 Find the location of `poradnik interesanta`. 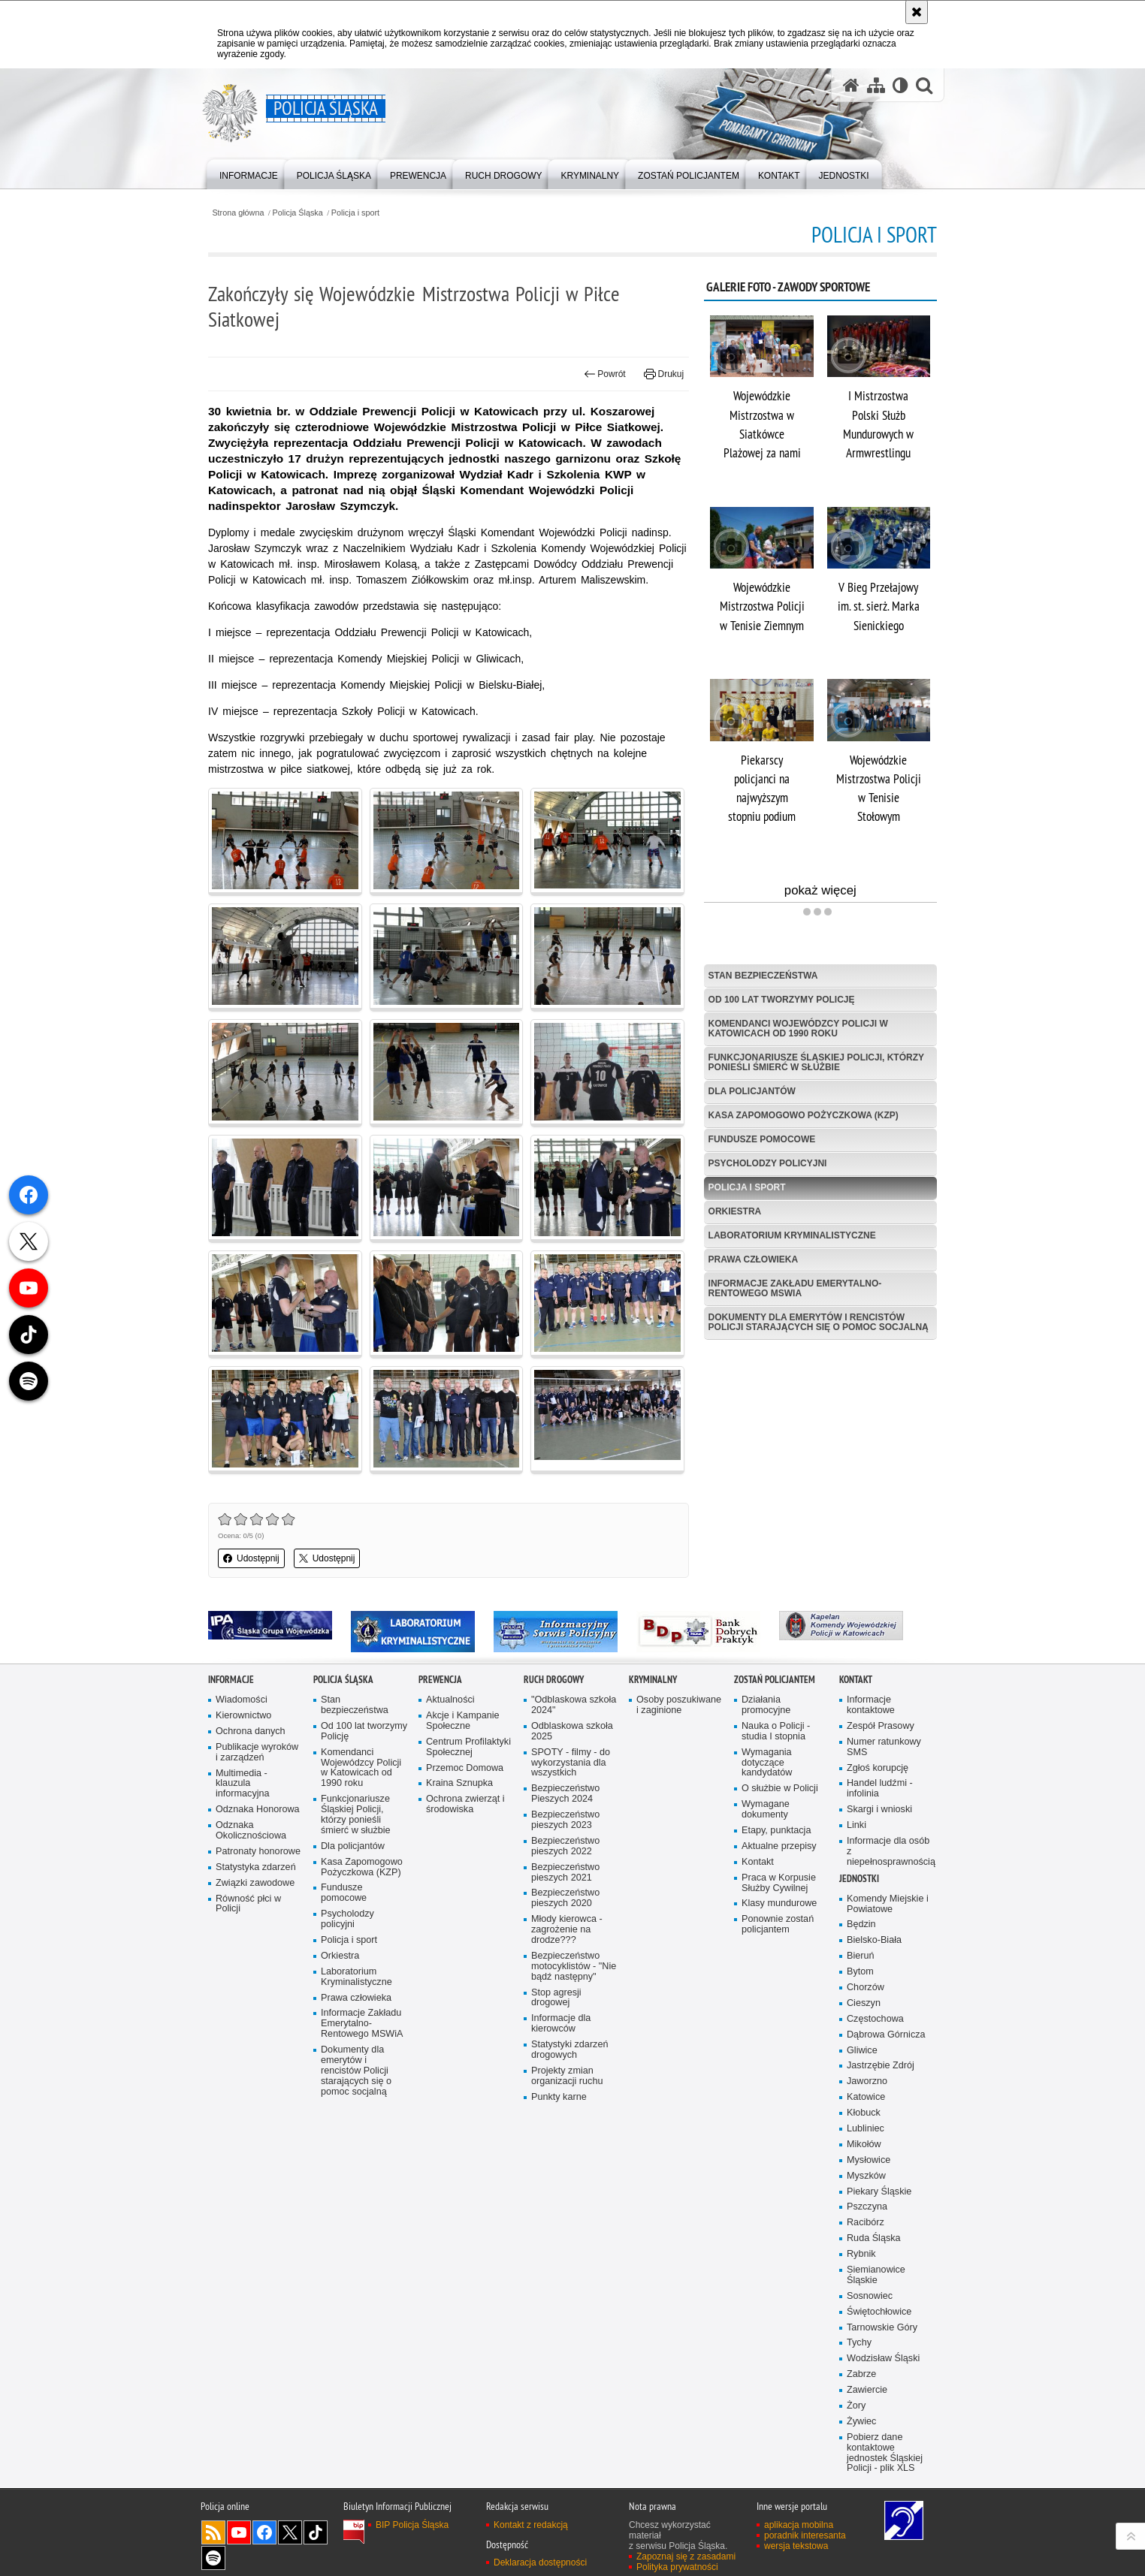

poradnik interesanta is located at coordinates (805, 2535).